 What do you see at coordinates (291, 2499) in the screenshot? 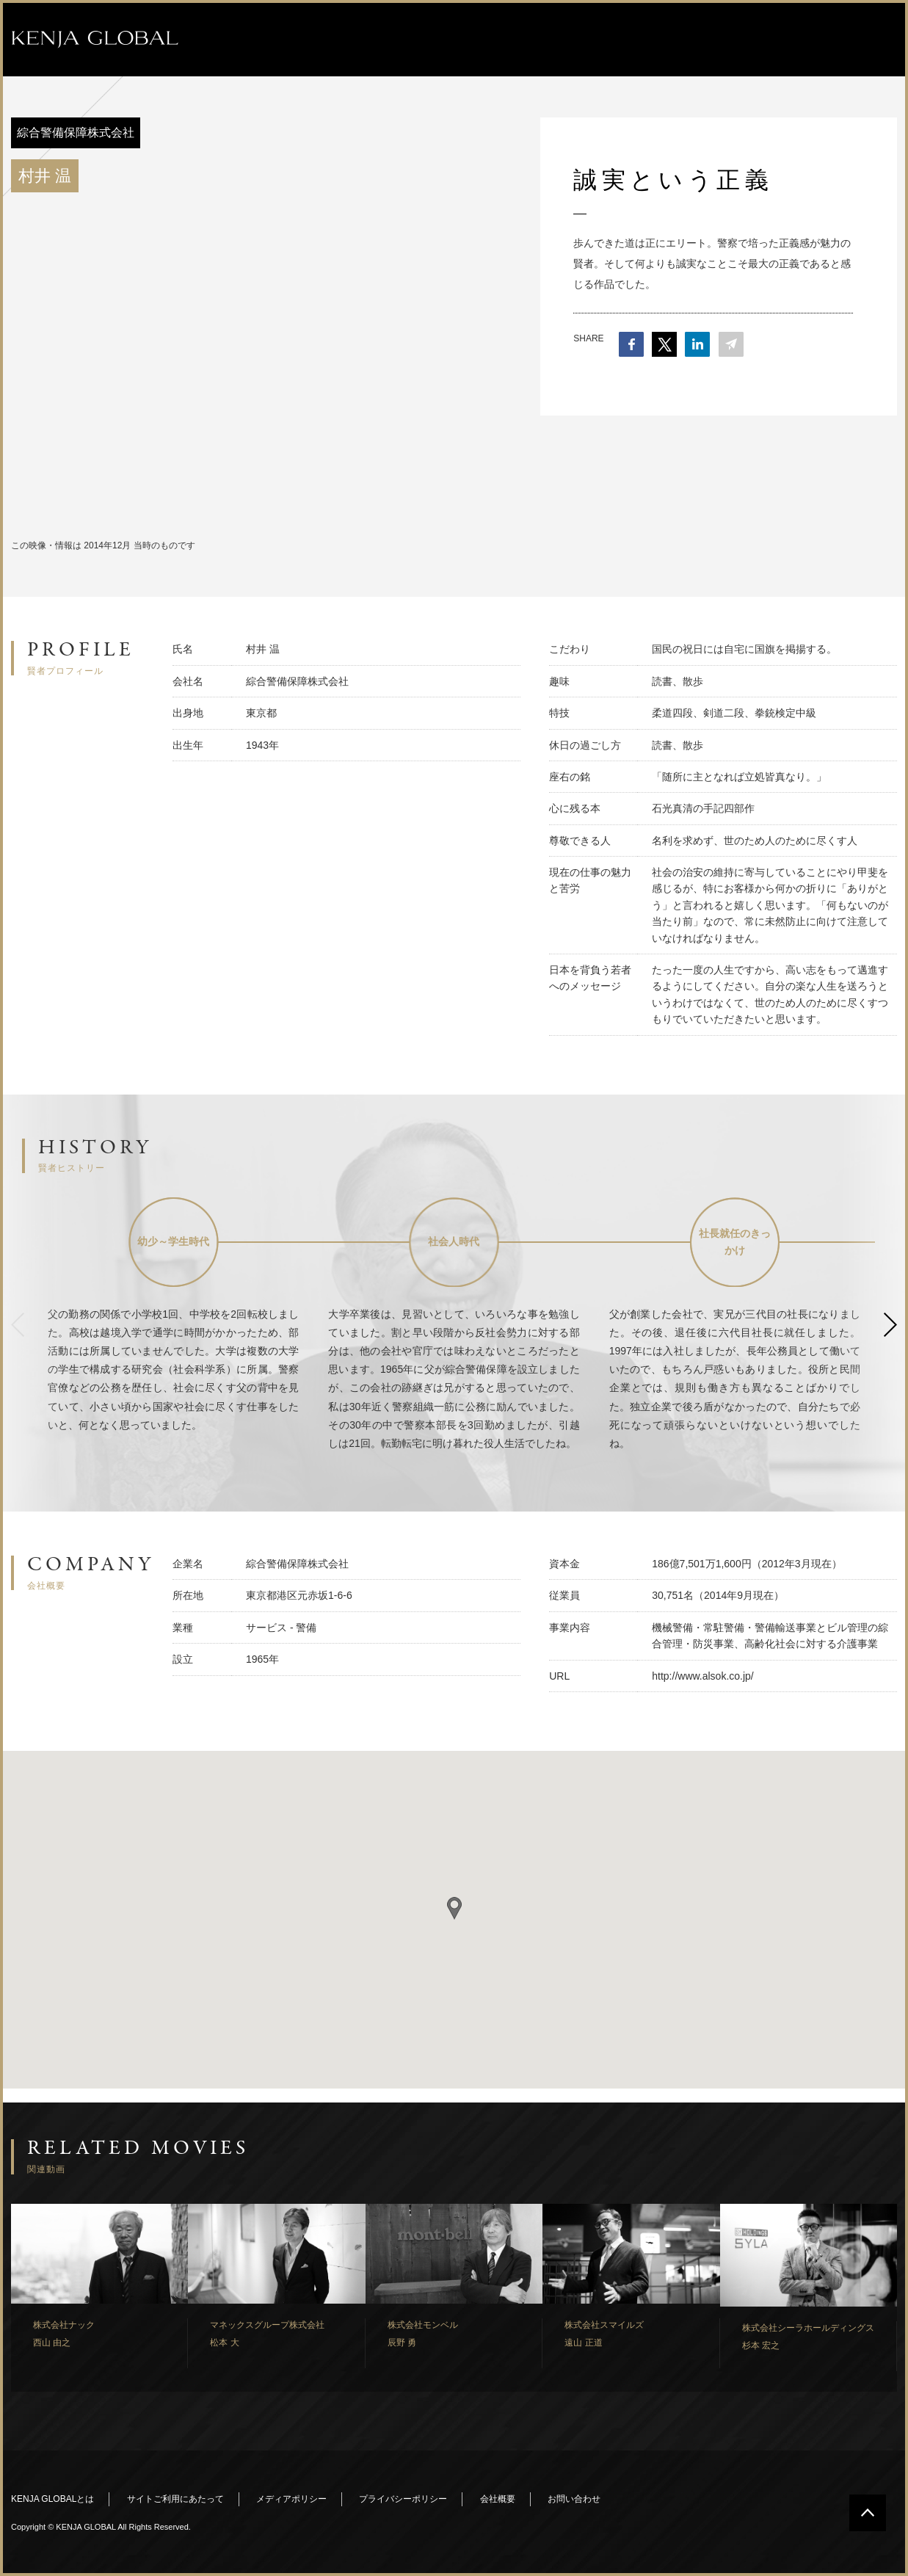
I see `メディアポリシー` at bounding box center [291, 2499].